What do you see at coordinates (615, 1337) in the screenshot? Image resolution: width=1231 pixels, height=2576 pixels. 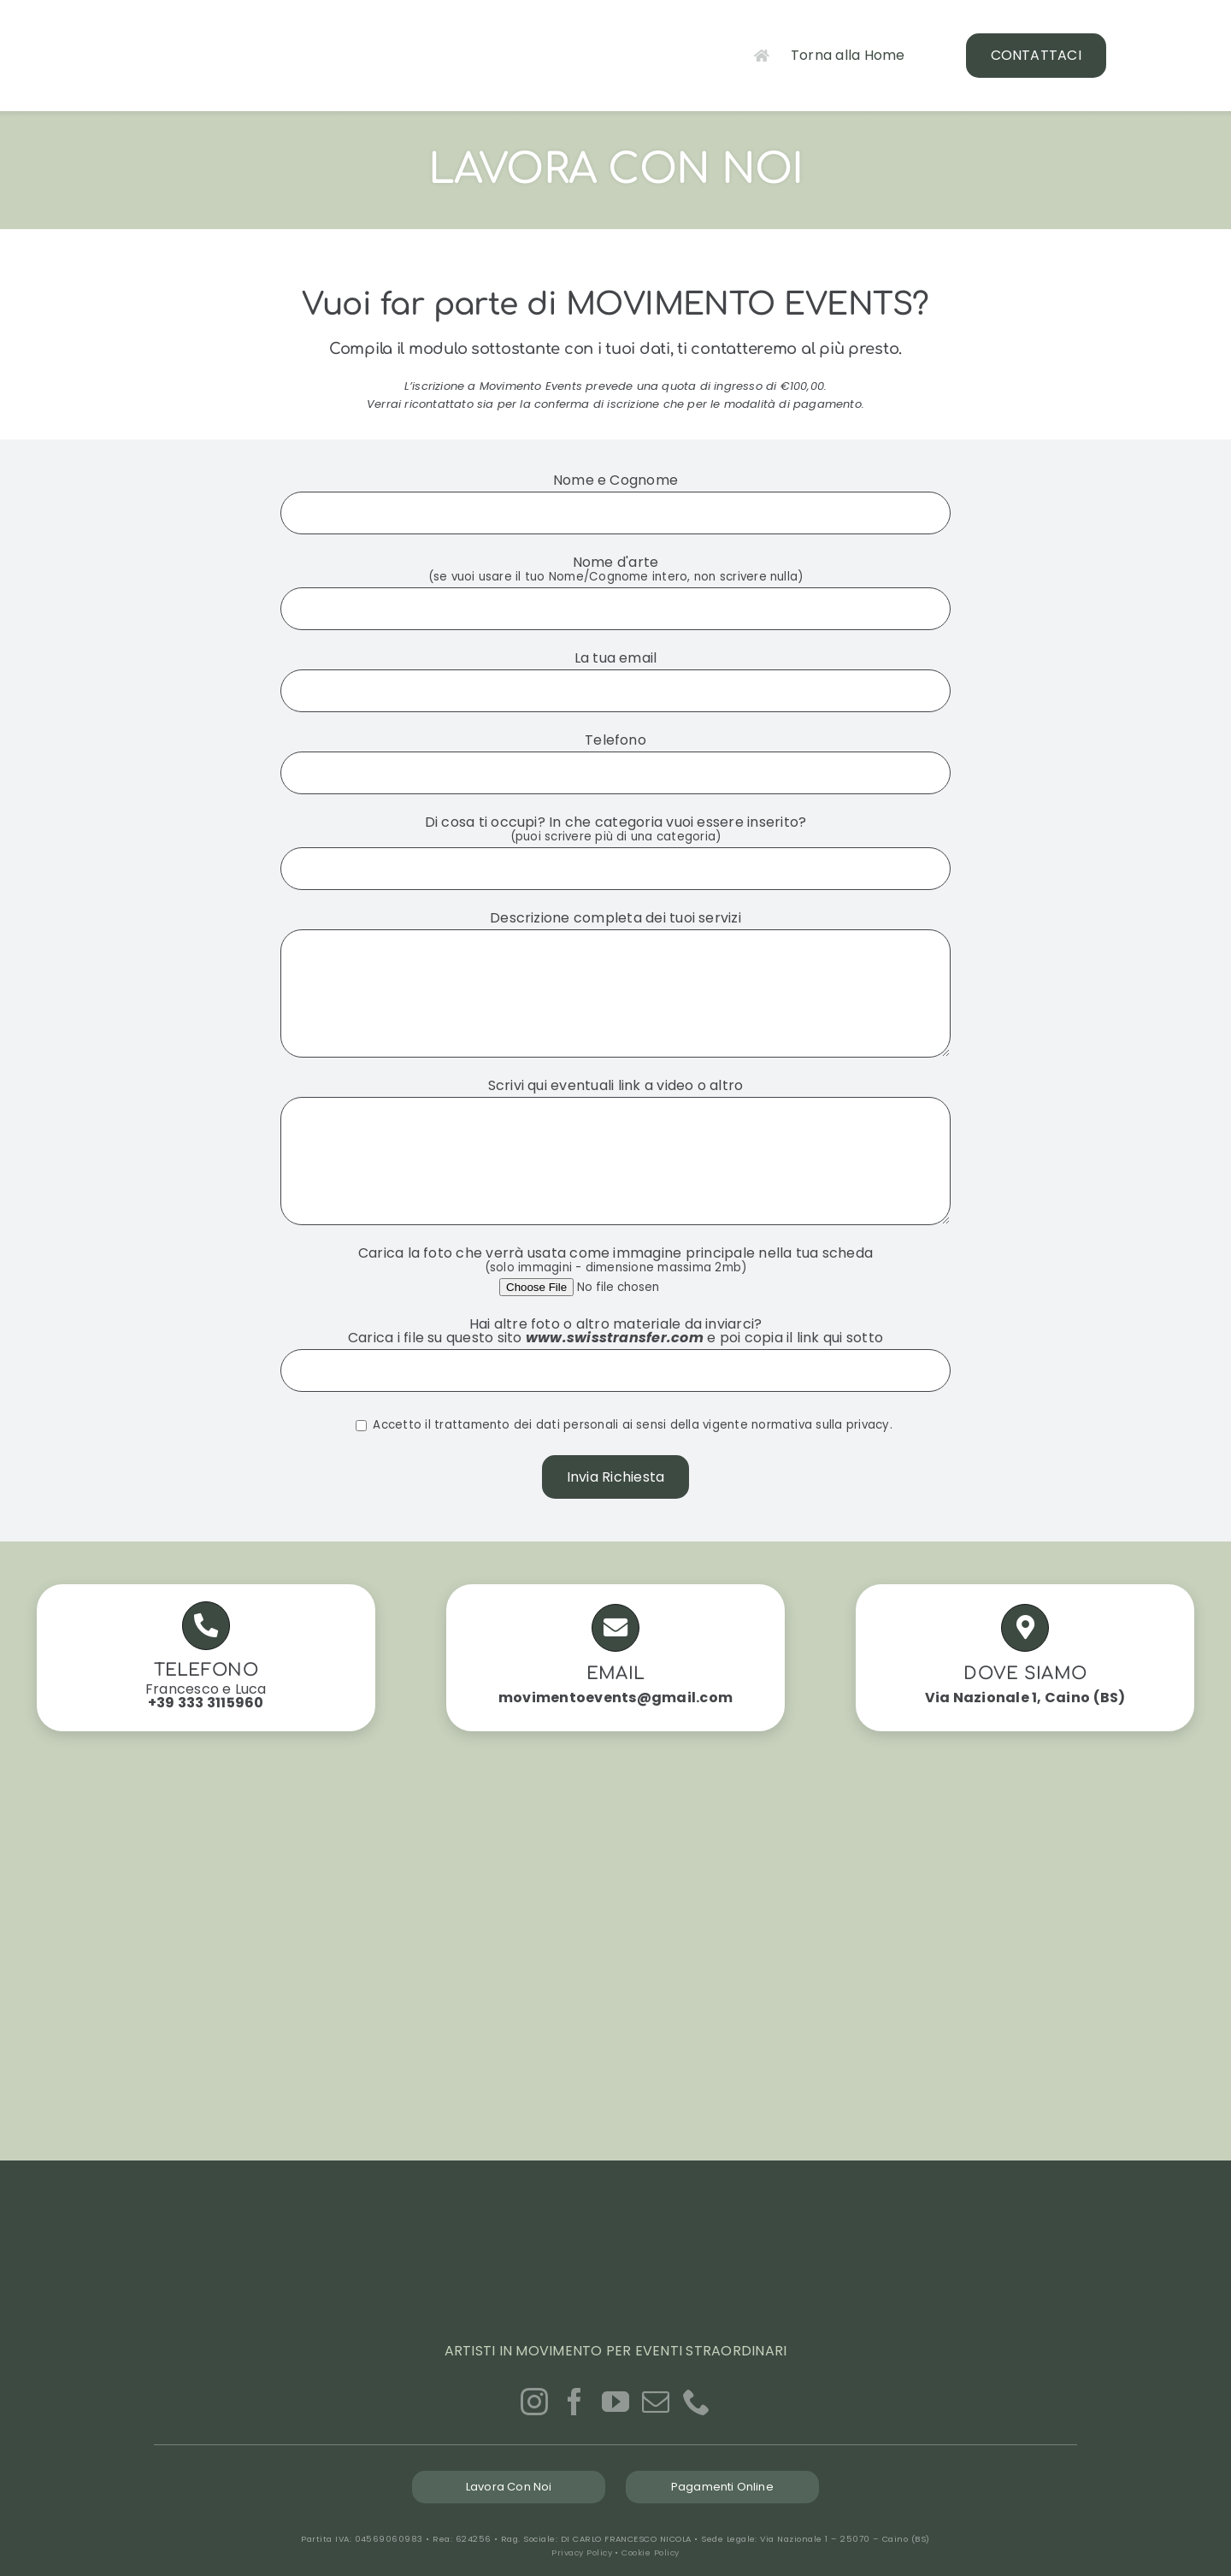 I see `www.swisstransfer.com` at bounding box center [615, 1337].